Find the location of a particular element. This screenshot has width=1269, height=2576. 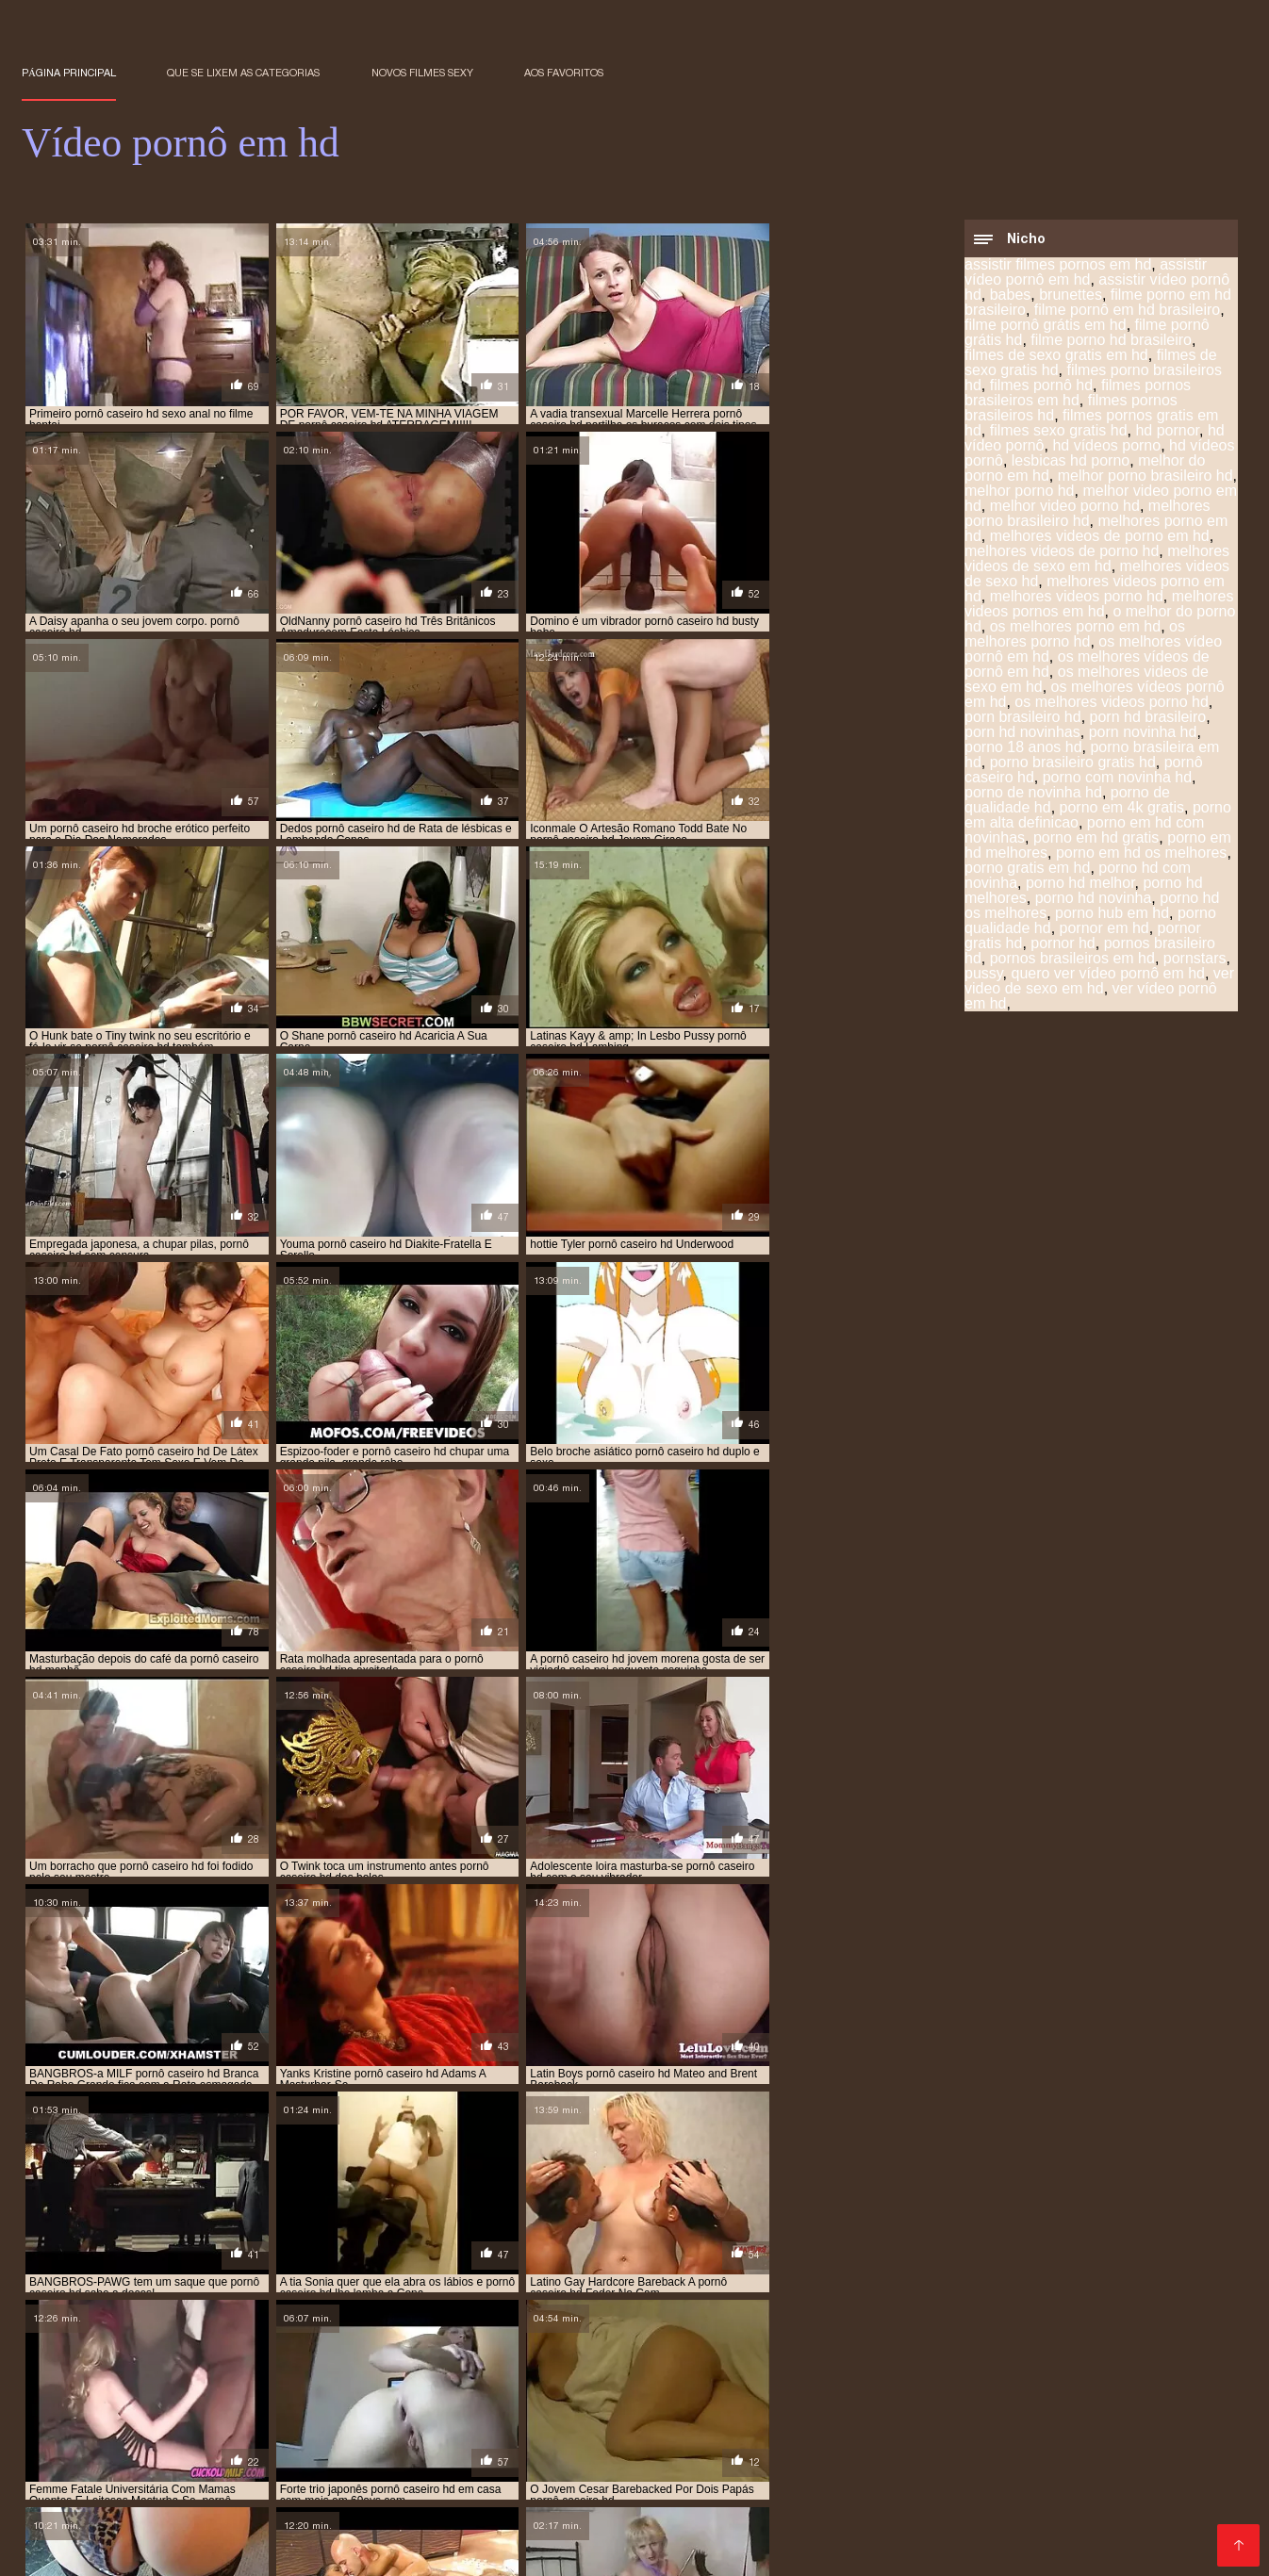

Novos filmes sexy is located at coordinates (422, 72).